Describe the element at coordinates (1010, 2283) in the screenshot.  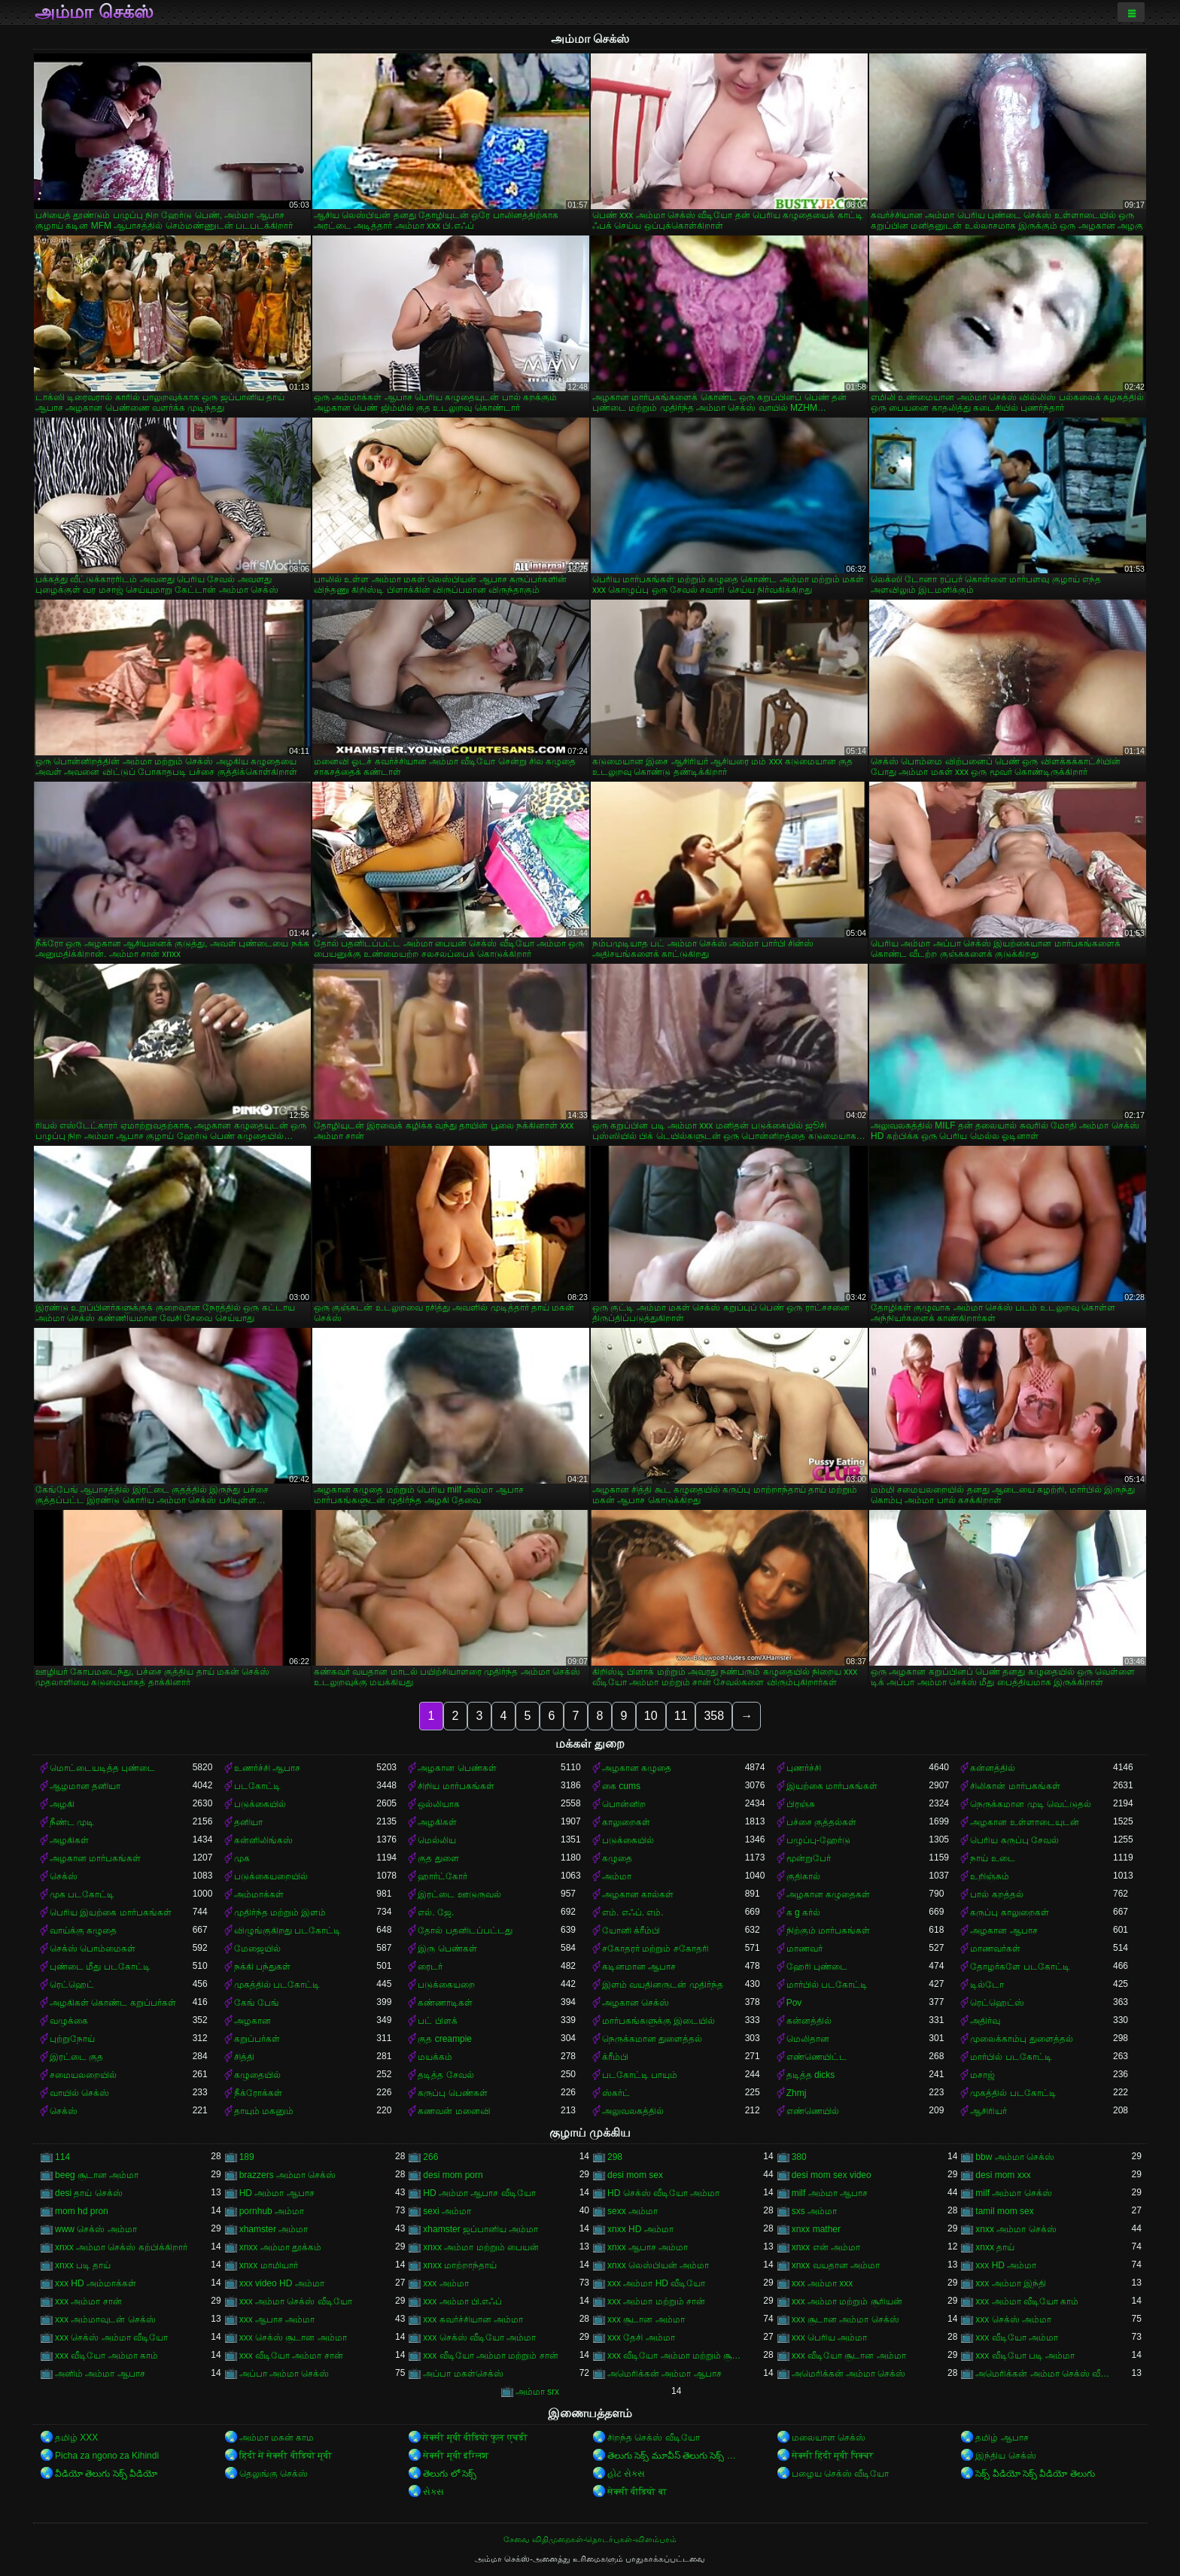
I see `xxx அம்மா இந்தி` at that location.